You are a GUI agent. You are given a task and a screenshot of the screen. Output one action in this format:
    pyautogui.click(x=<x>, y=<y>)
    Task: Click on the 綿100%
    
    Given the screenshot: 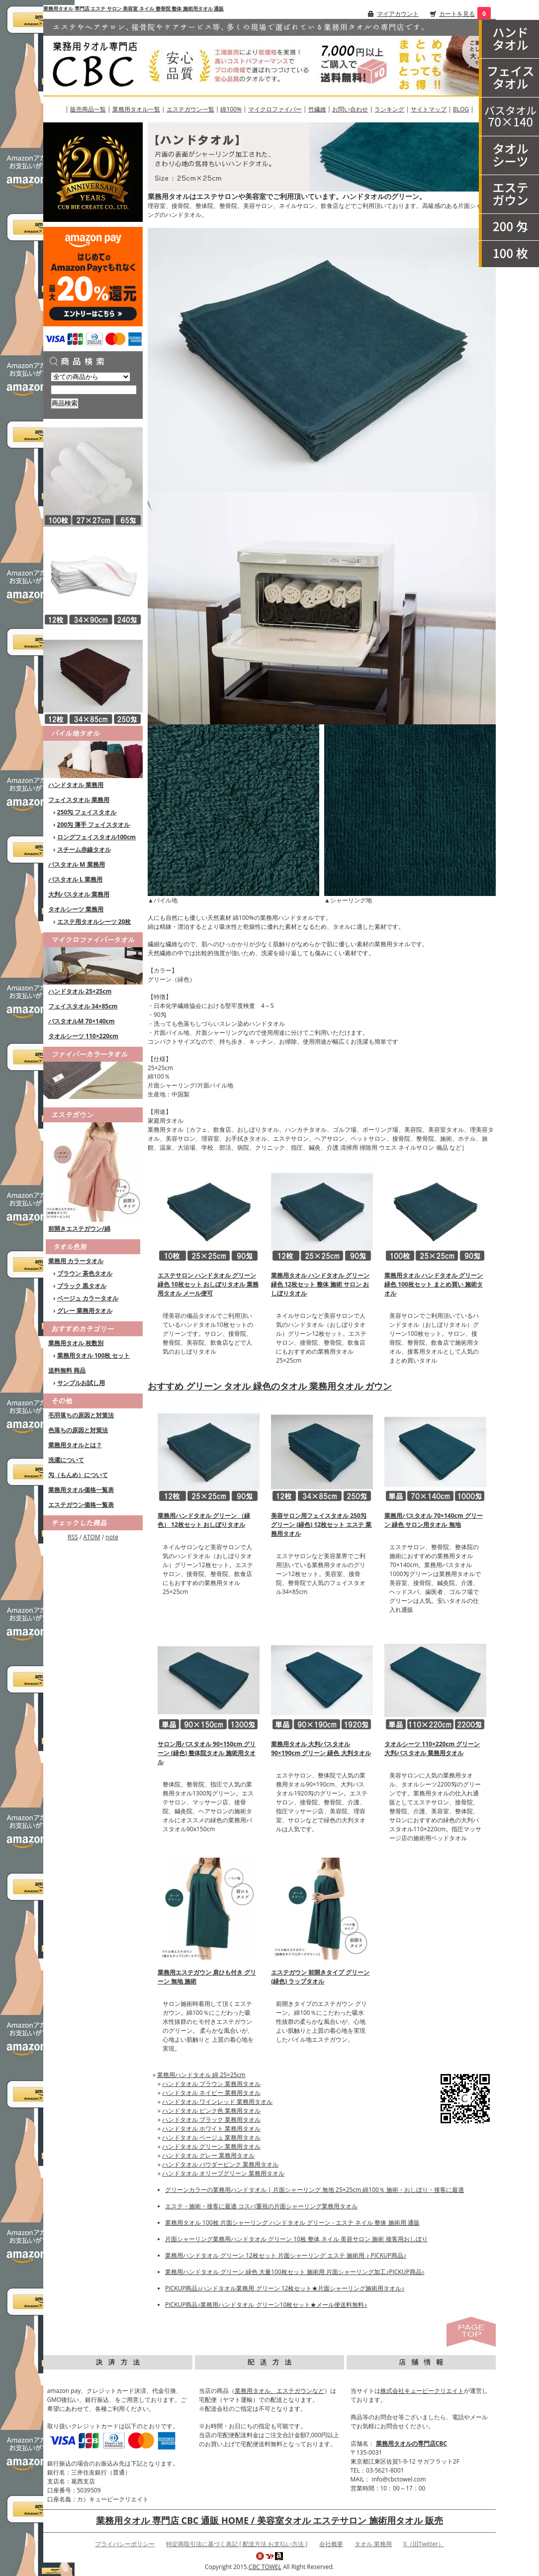 What is the action you would take?
    pyautogui.click(x=231, y=109)
    